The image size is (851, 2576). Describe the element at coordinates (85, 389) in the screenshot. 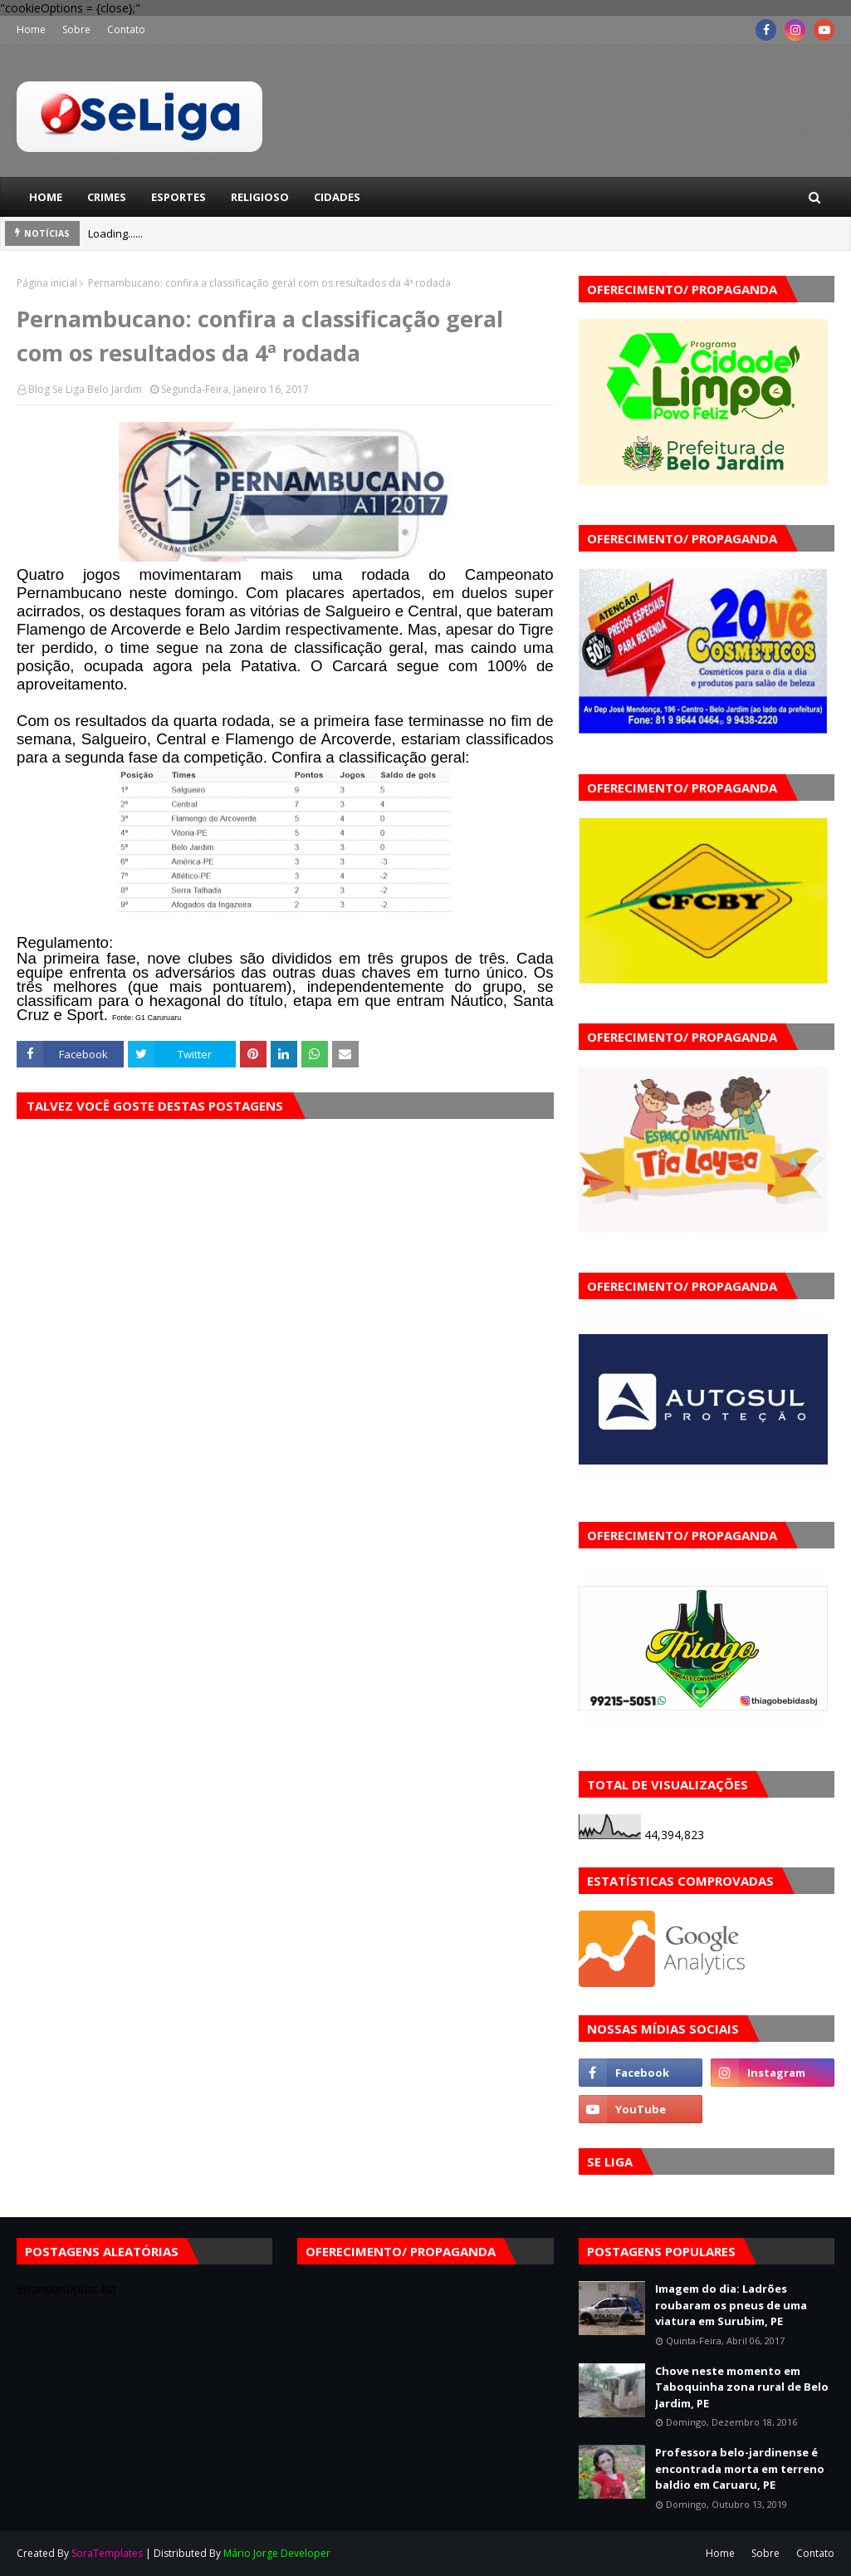

I see `Blog Se Liga Belo Jardim` at that location.